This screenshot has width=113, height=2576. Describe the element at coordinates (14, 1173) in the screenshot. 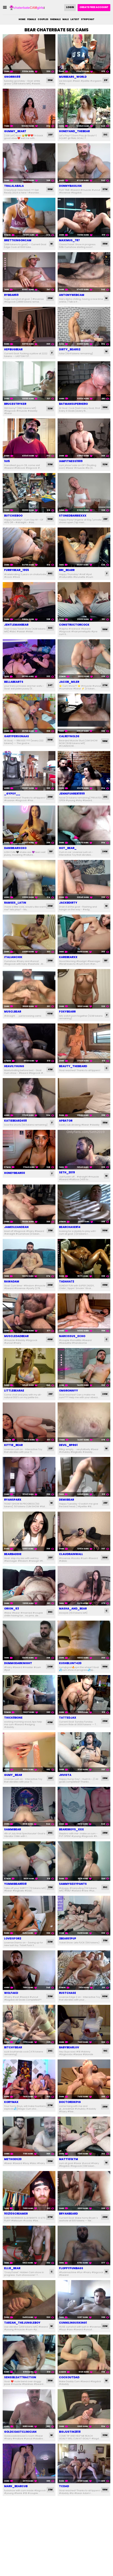

I see `honeybear00` at that location.